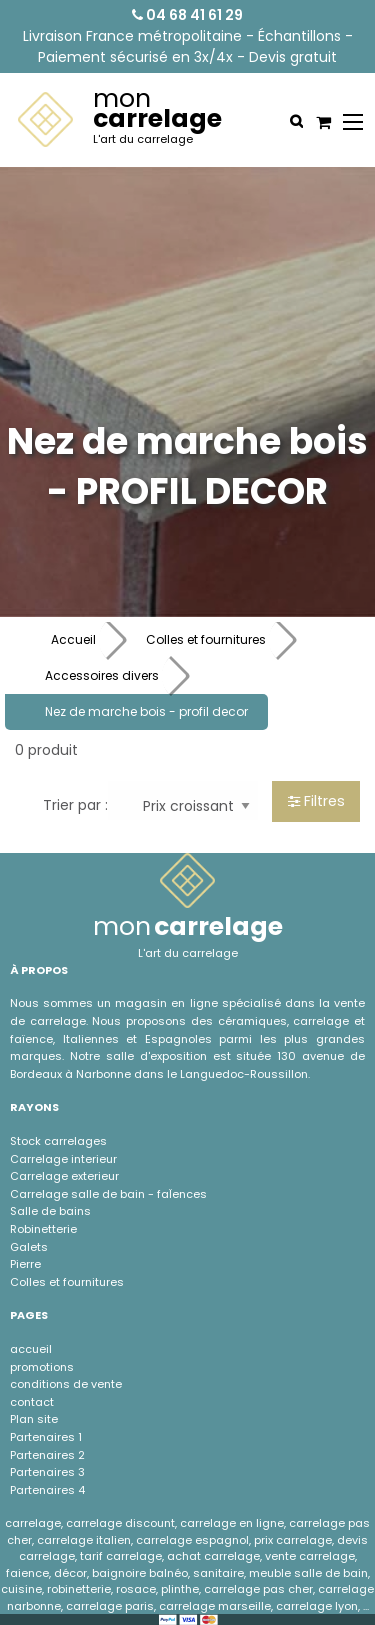 This screenshot has width=375, height=1625. I want to click on Partenaires 3, so click(47, 1472).